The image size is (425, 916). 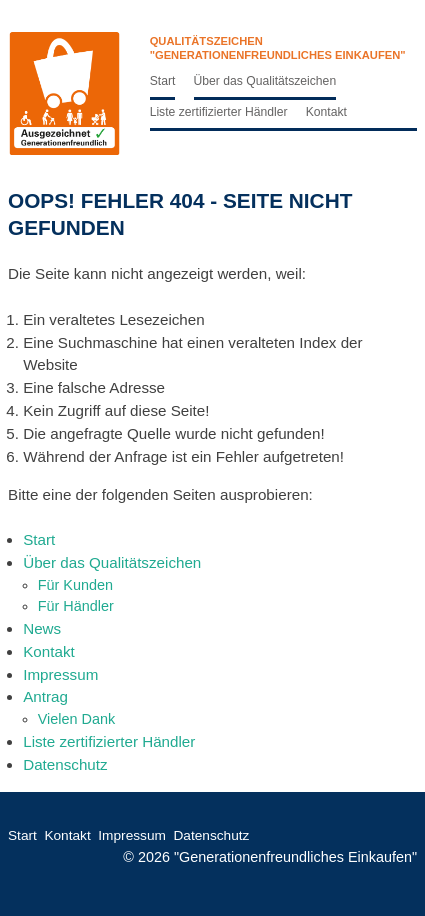 I want to click on Impressum, so click(x=60, y=674).